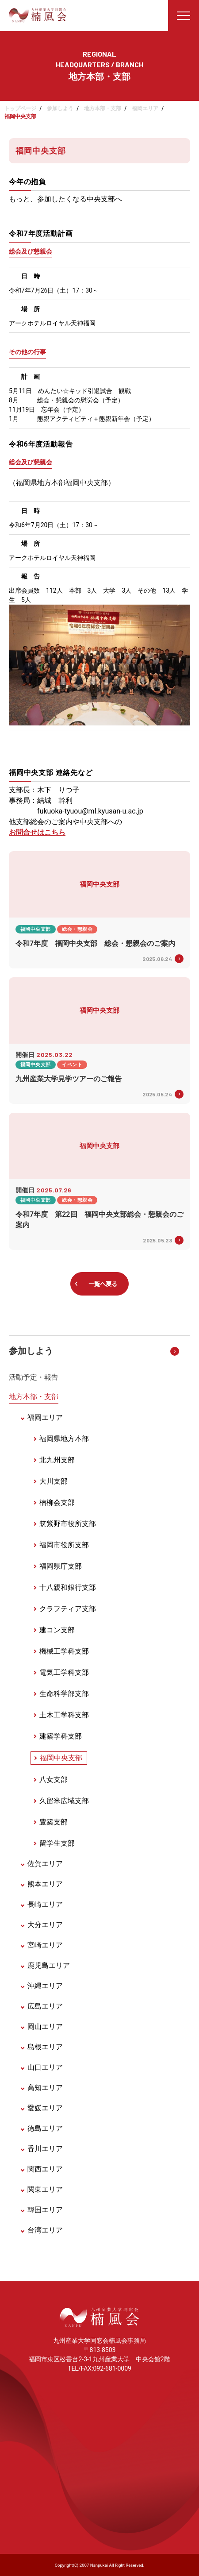 The width and height of the screenshot is (199, 2576). I want to click on 大分エリア, so click(45, 1924).